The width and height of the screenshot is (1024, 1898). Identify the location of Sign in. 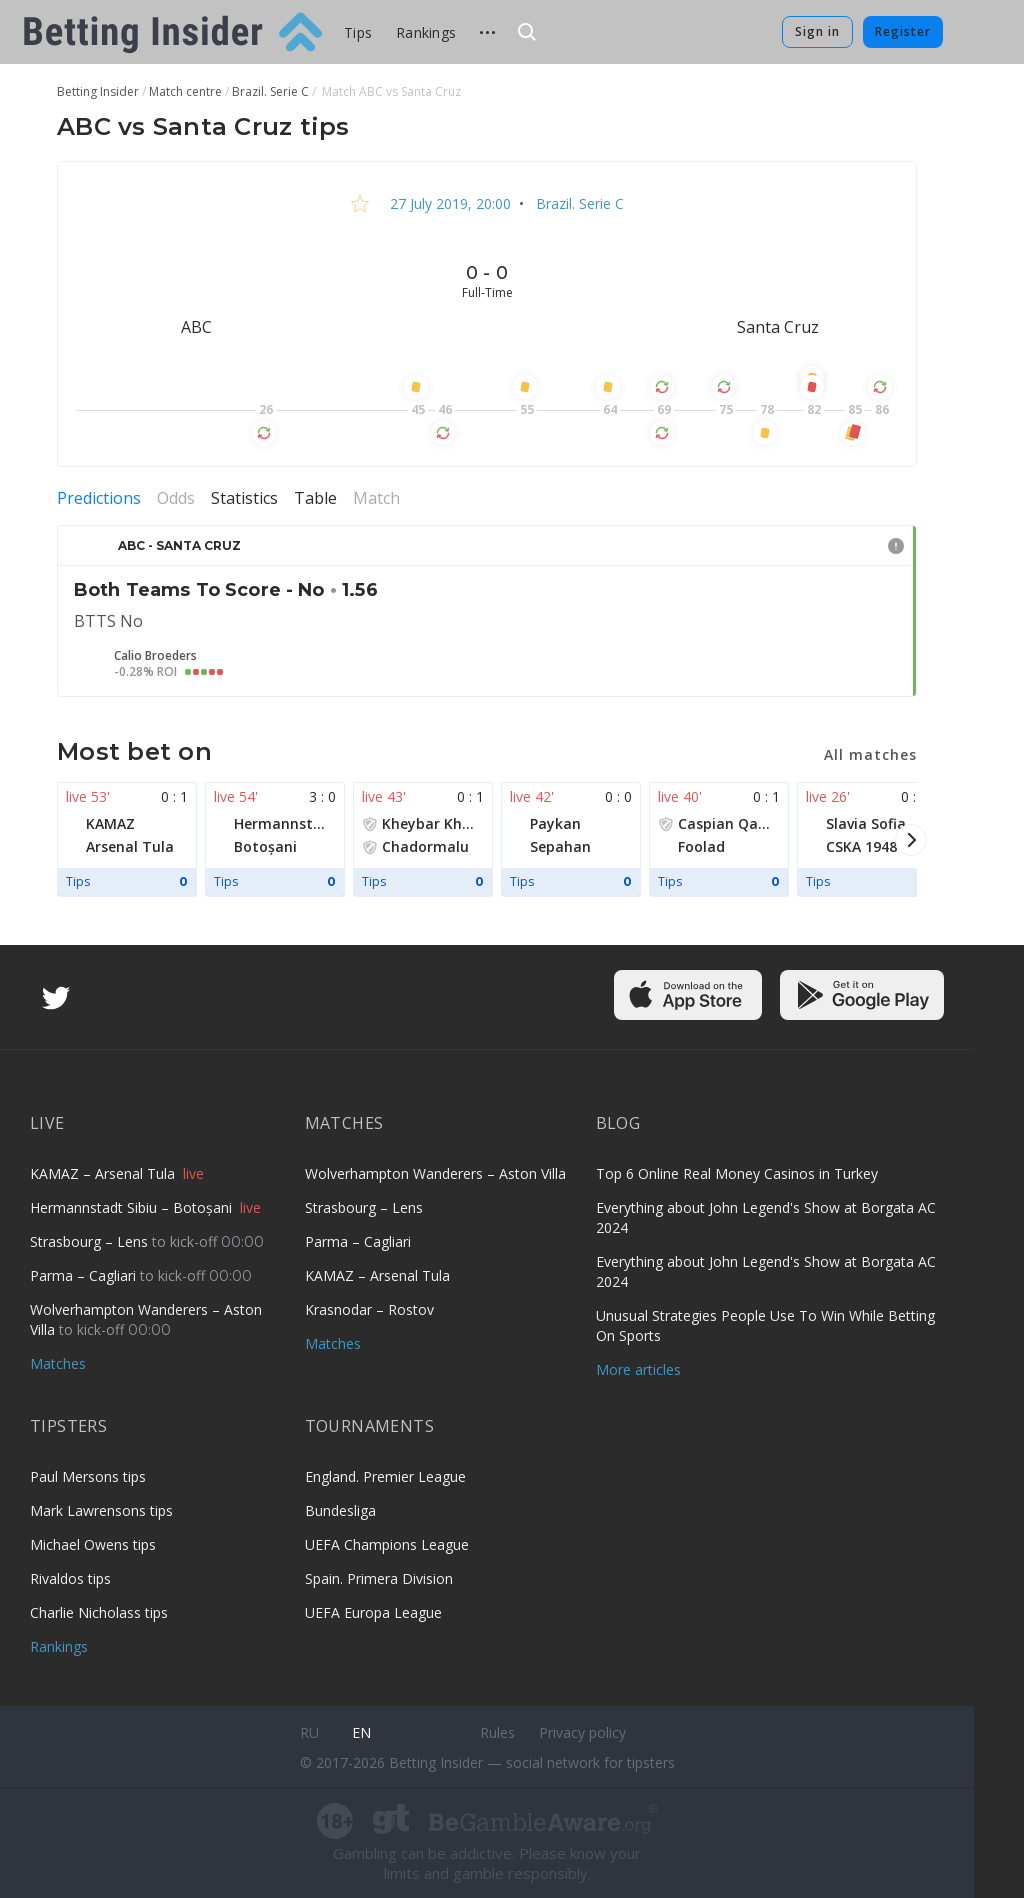
(817, 31).